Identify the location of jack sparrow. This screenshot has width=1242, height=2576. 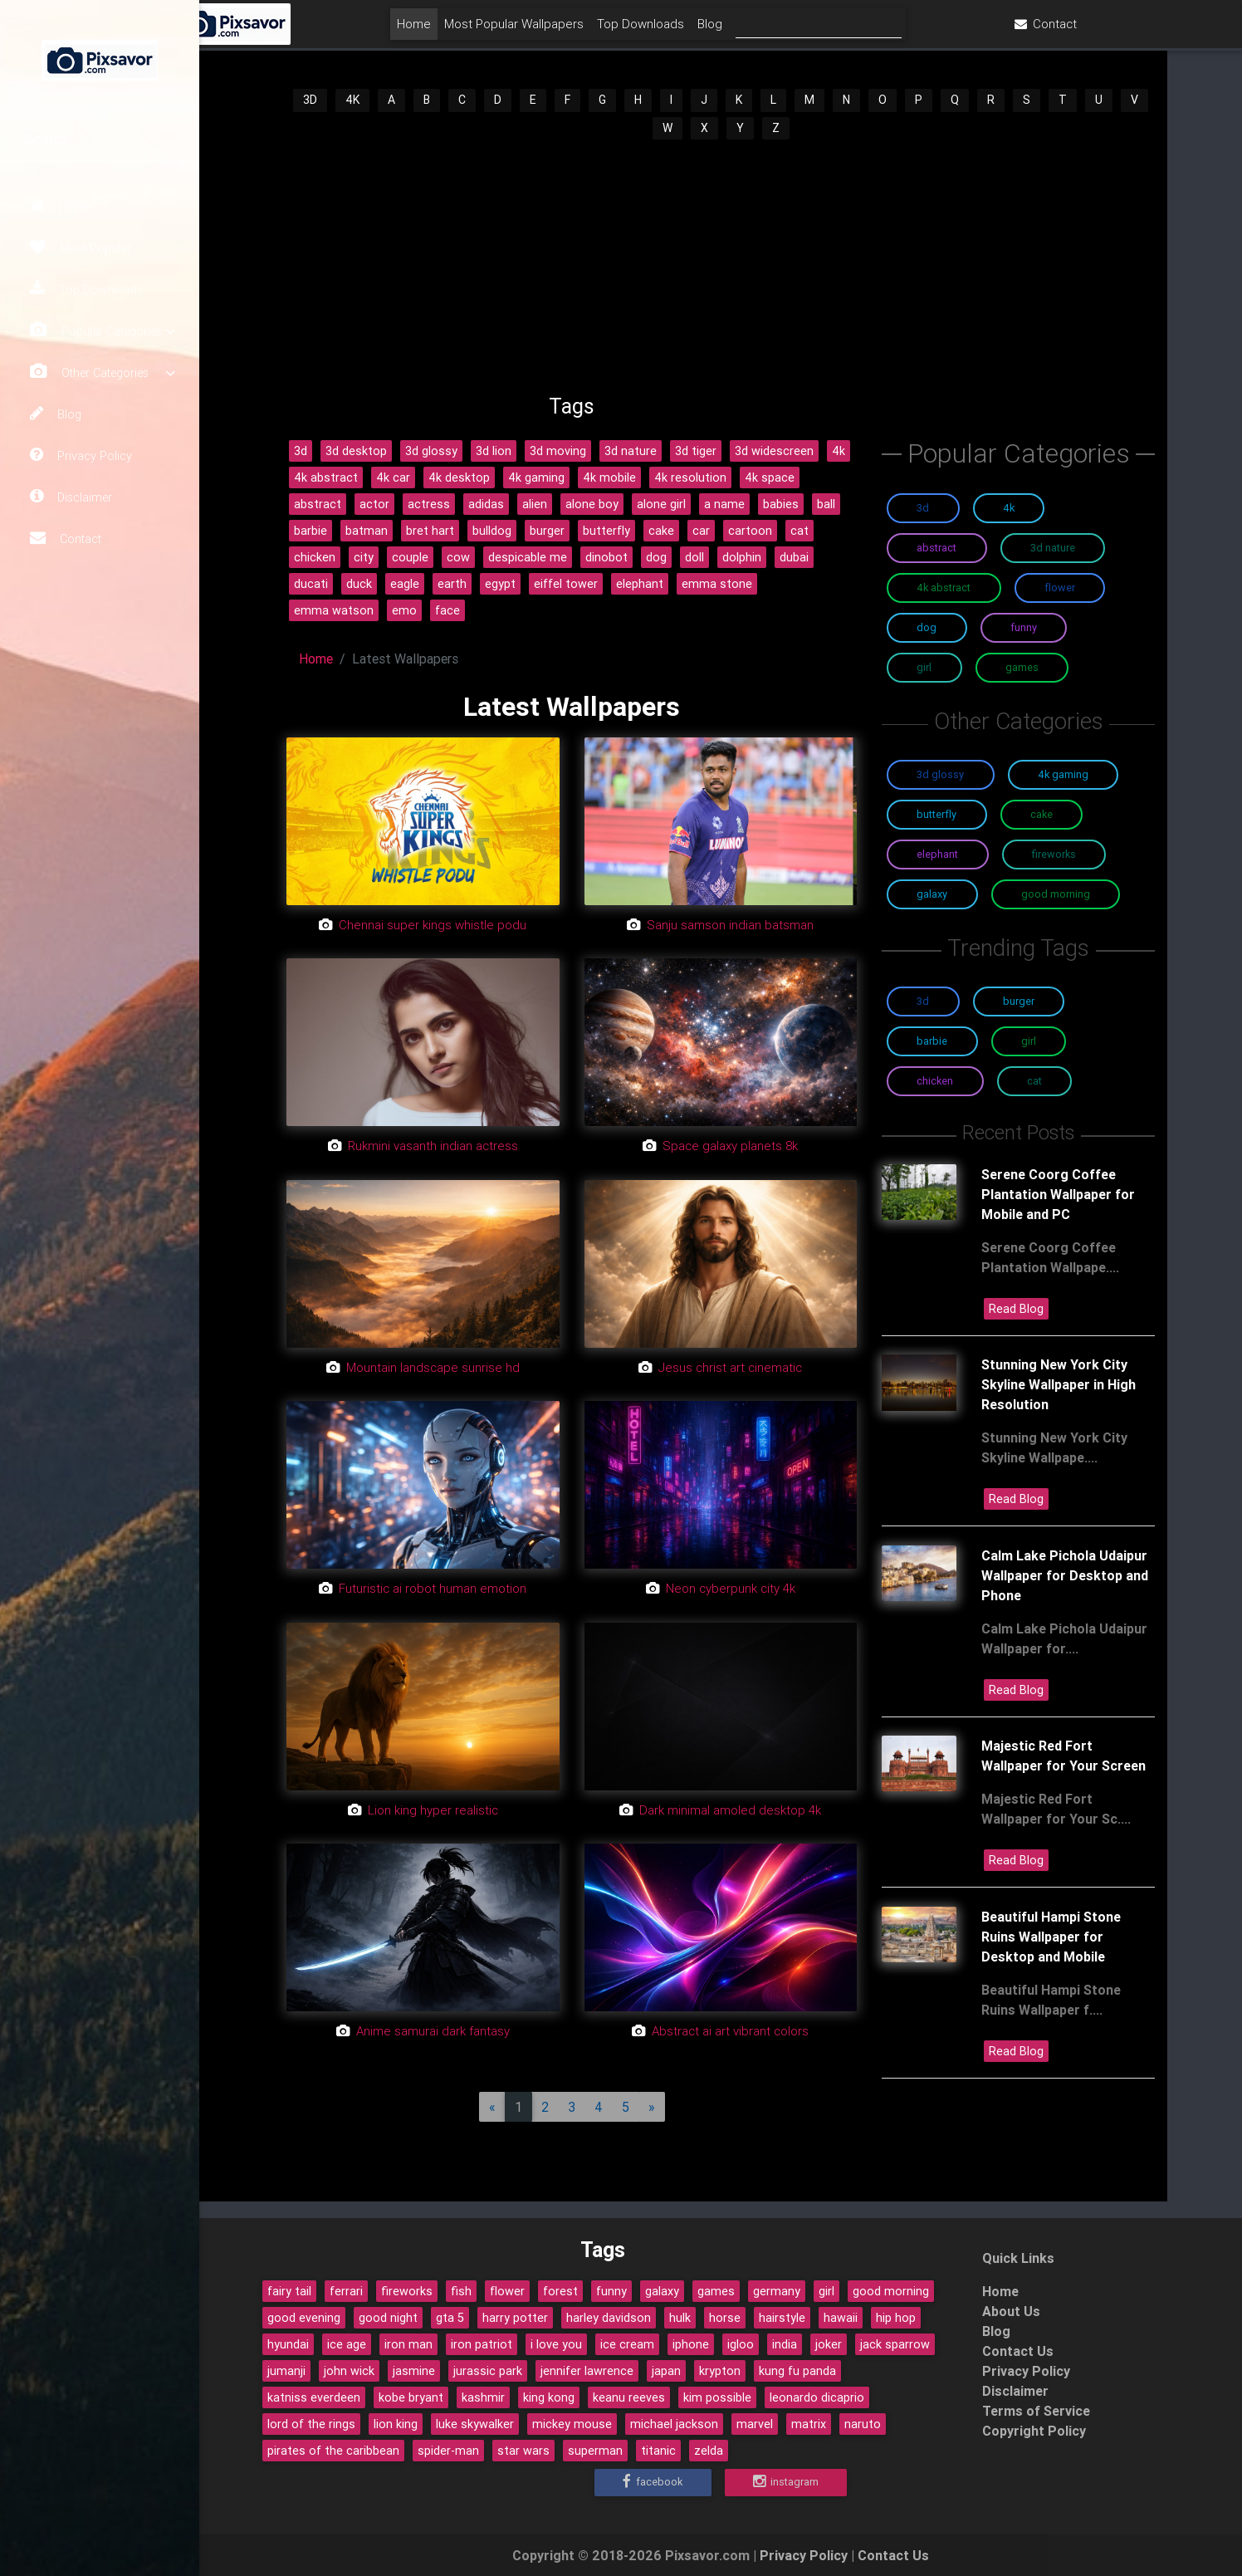
(895, 2344).